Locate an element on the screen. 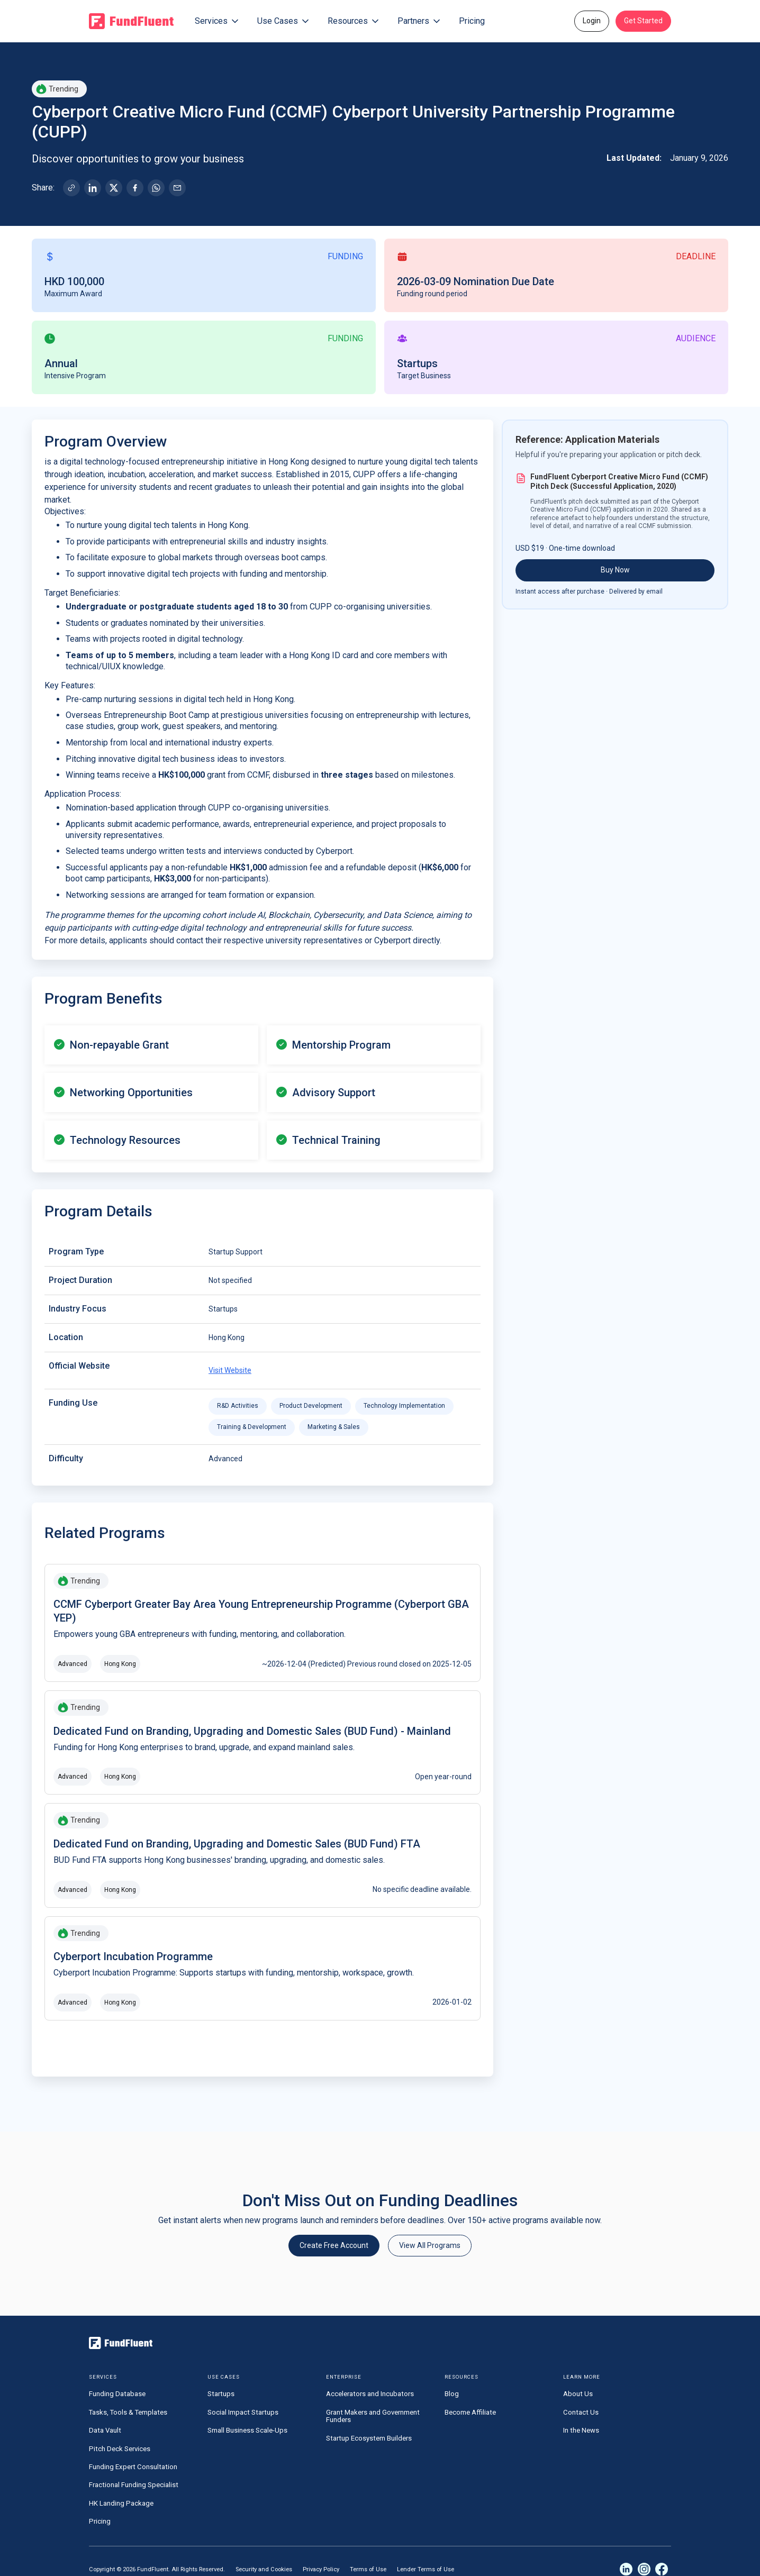 The height and width of the screenshot is (2576, 760). Become Affiliate is located at coordinates (470, 2412).